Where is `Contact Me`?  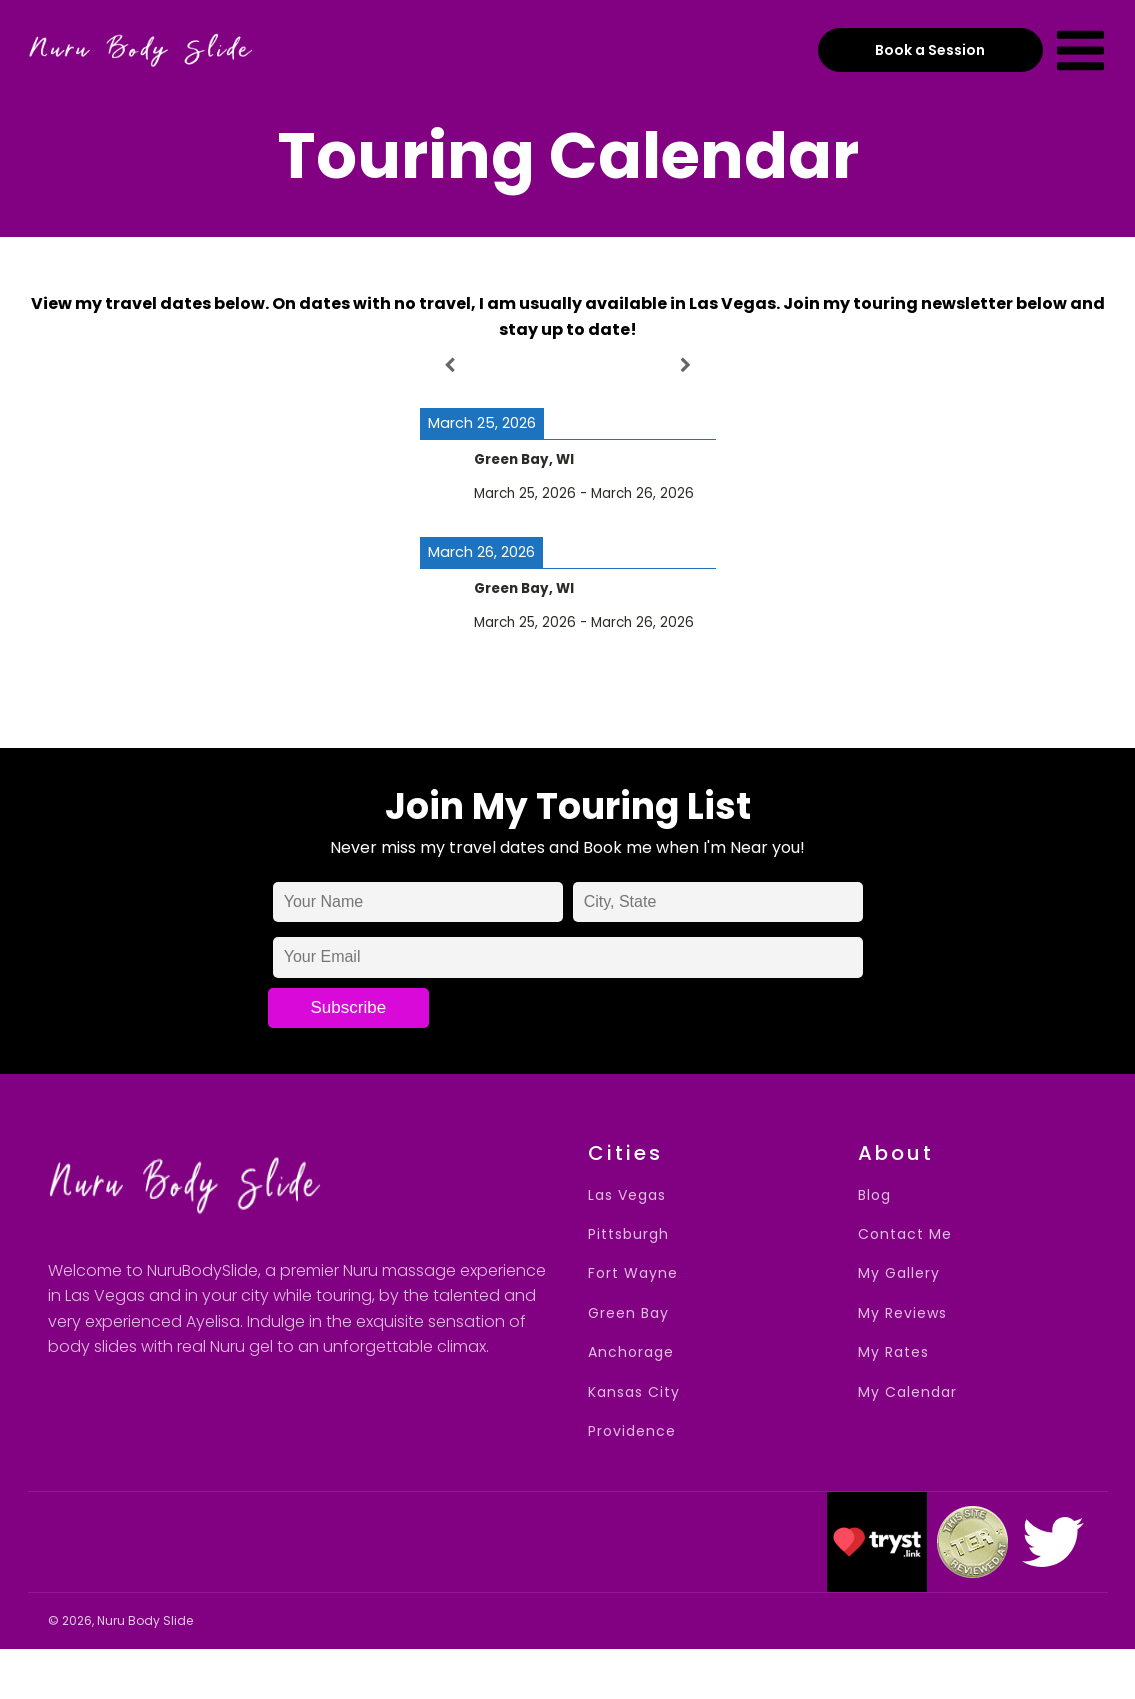
Contact Me is located at coordinates (905, 1234).